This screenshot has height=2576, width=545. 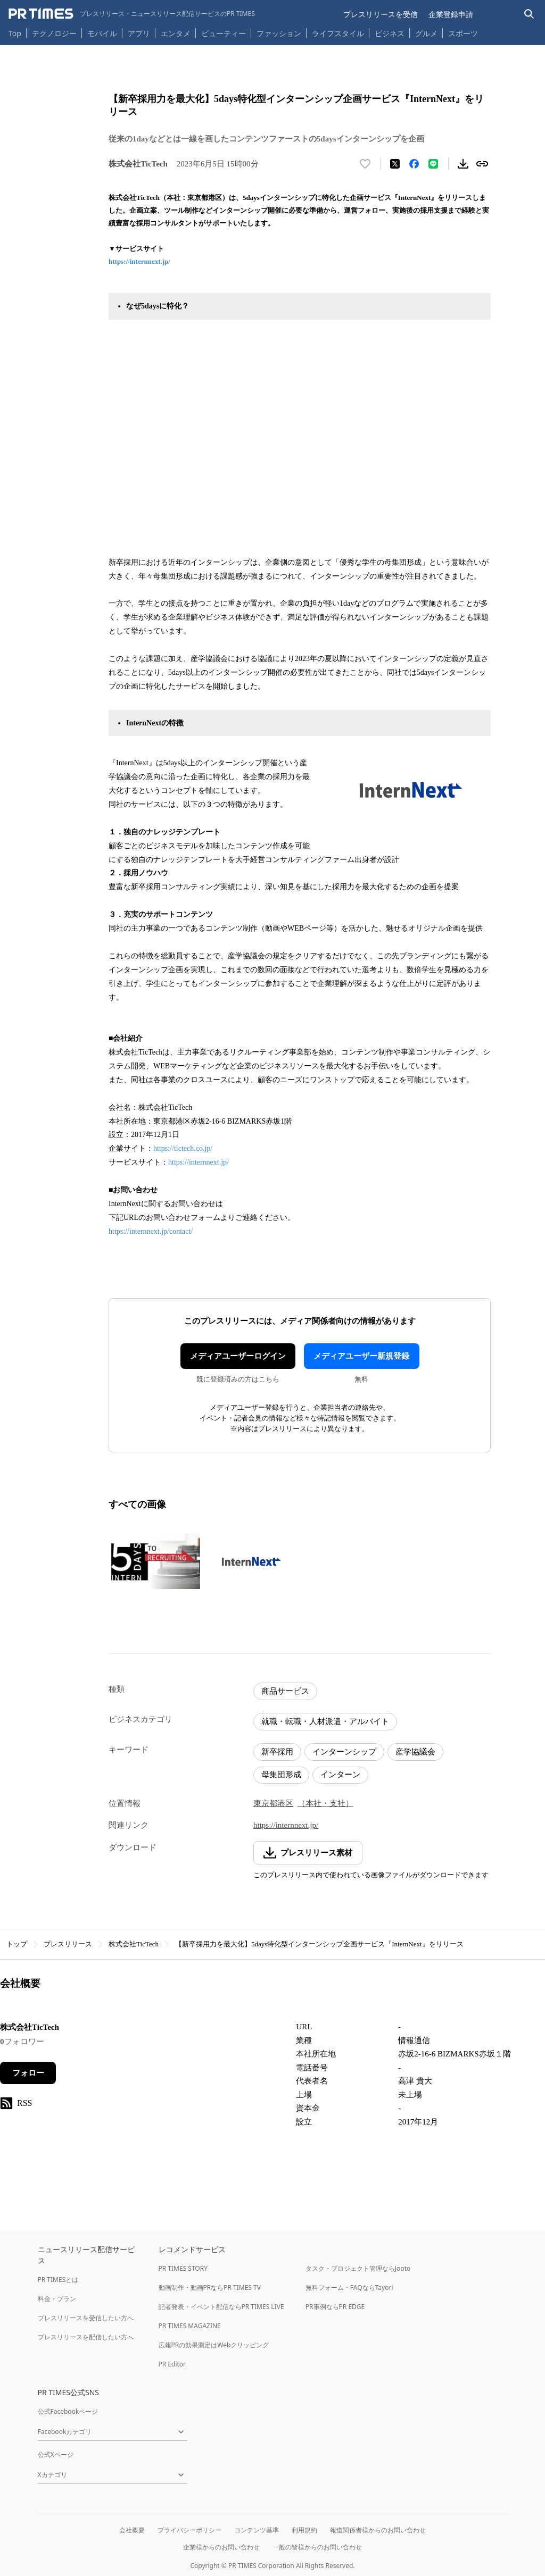 I want to click on 株式会社TicTech, so click(x=134, y=1944).